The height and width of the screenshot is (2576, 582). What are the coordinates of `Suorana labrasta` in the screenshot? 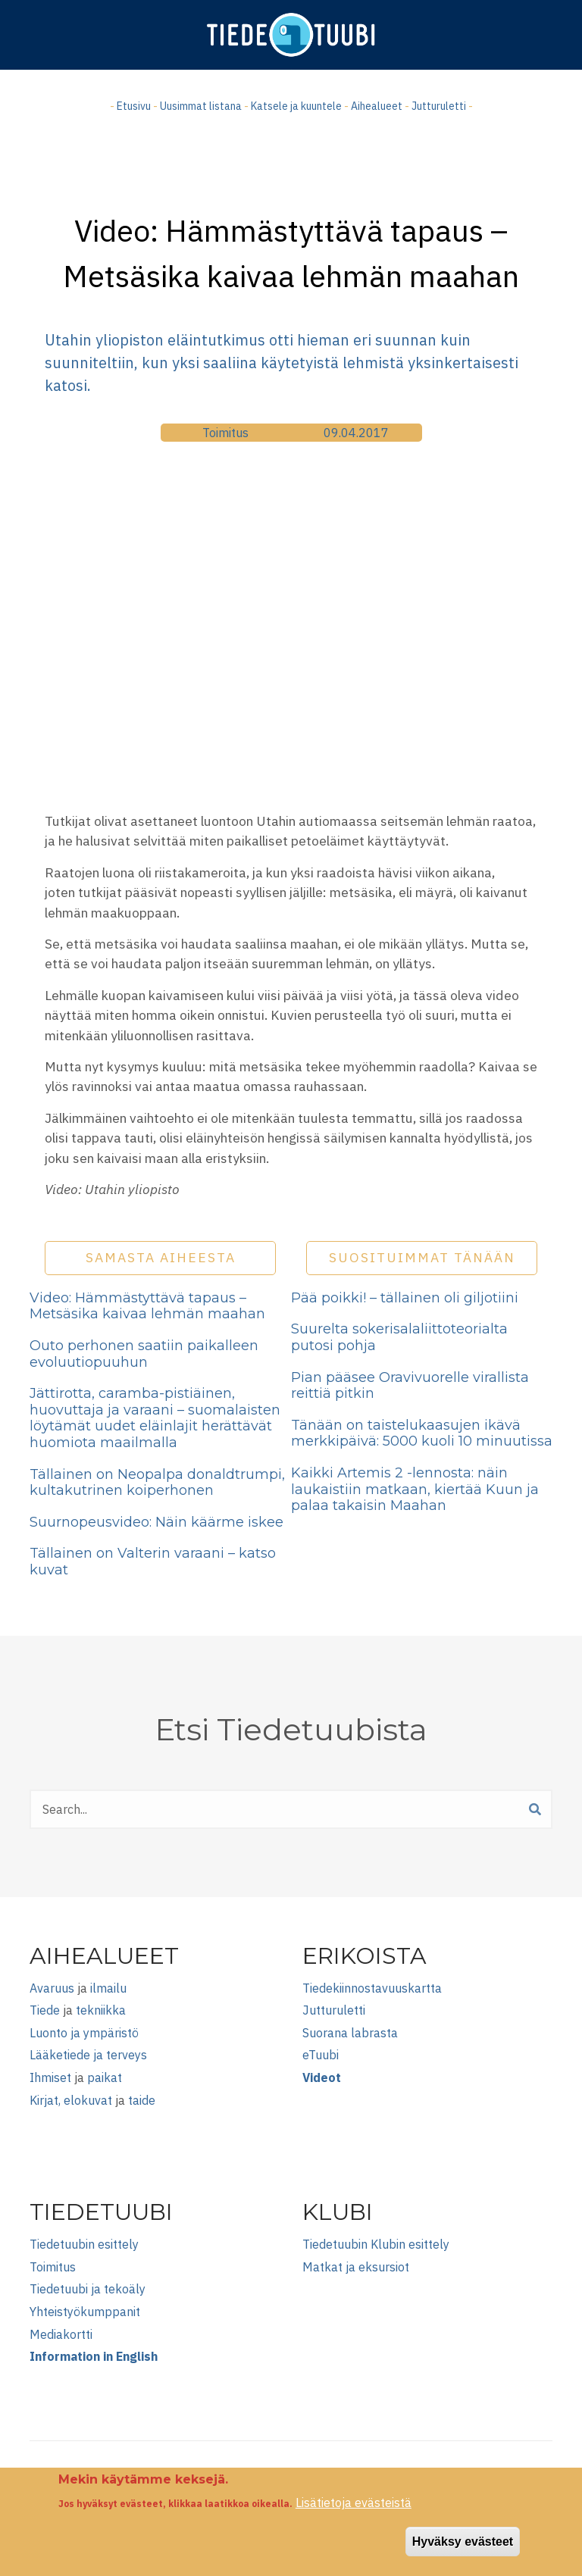 It's located at (350, 2032).